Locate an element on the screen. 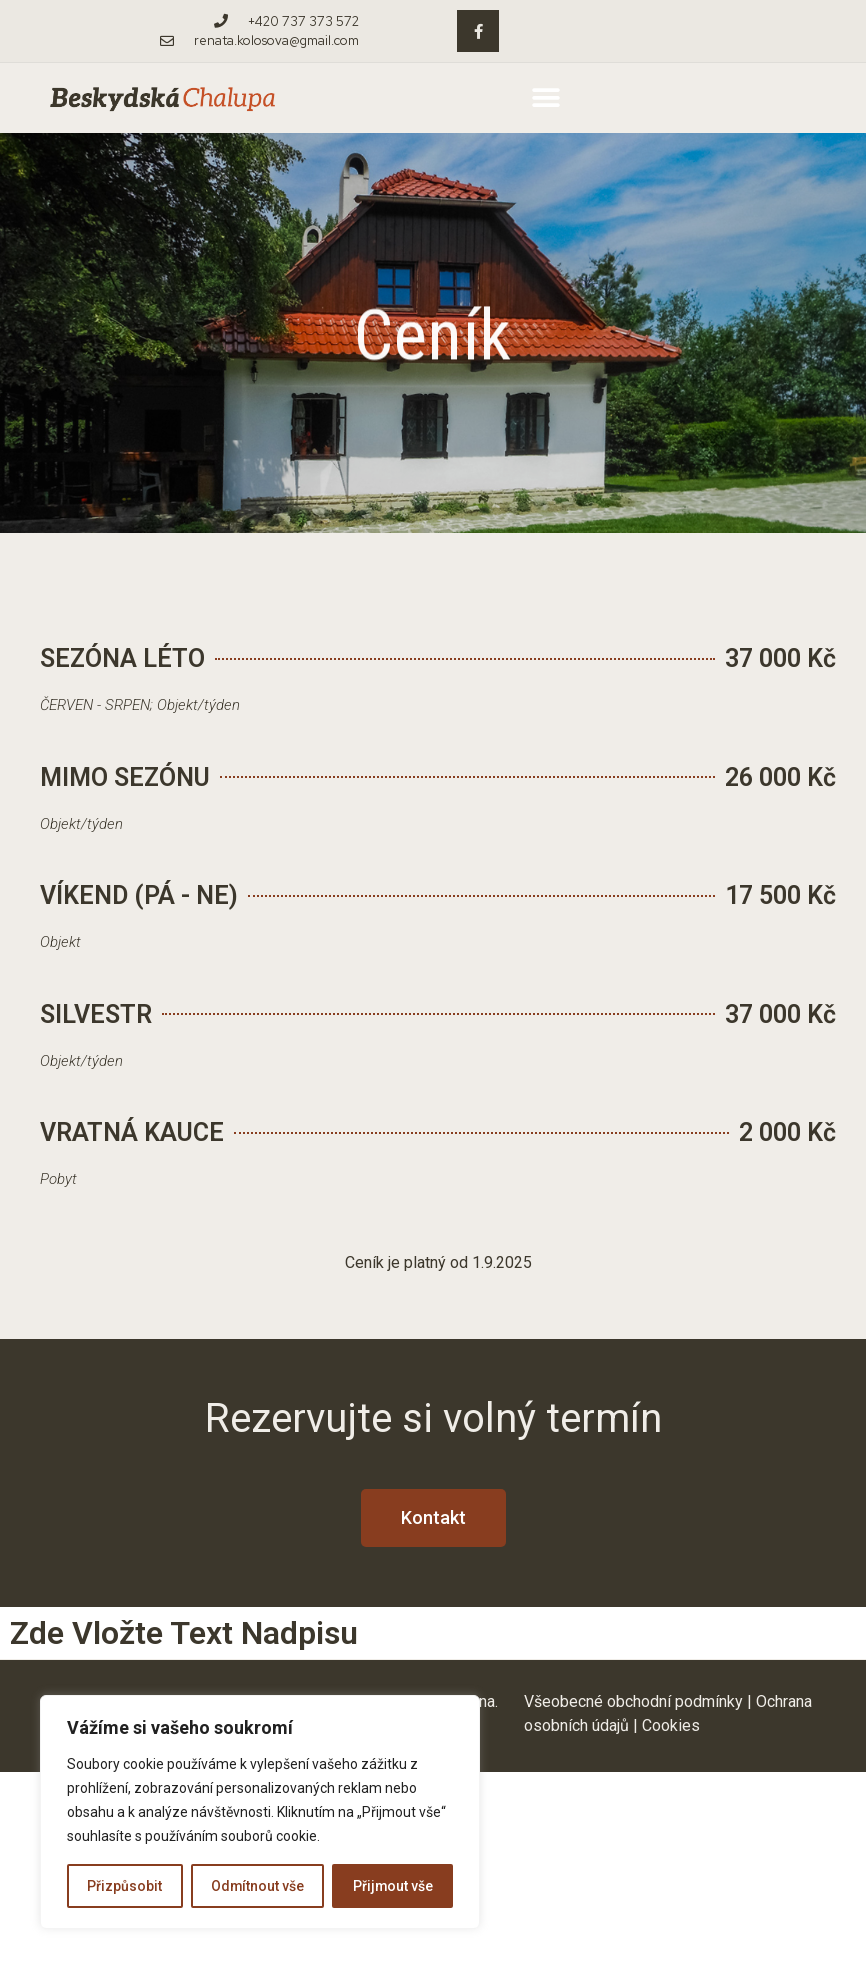 The width and height of the screenshot is (866, 1969). [button] is located at coordinates (545, 98).